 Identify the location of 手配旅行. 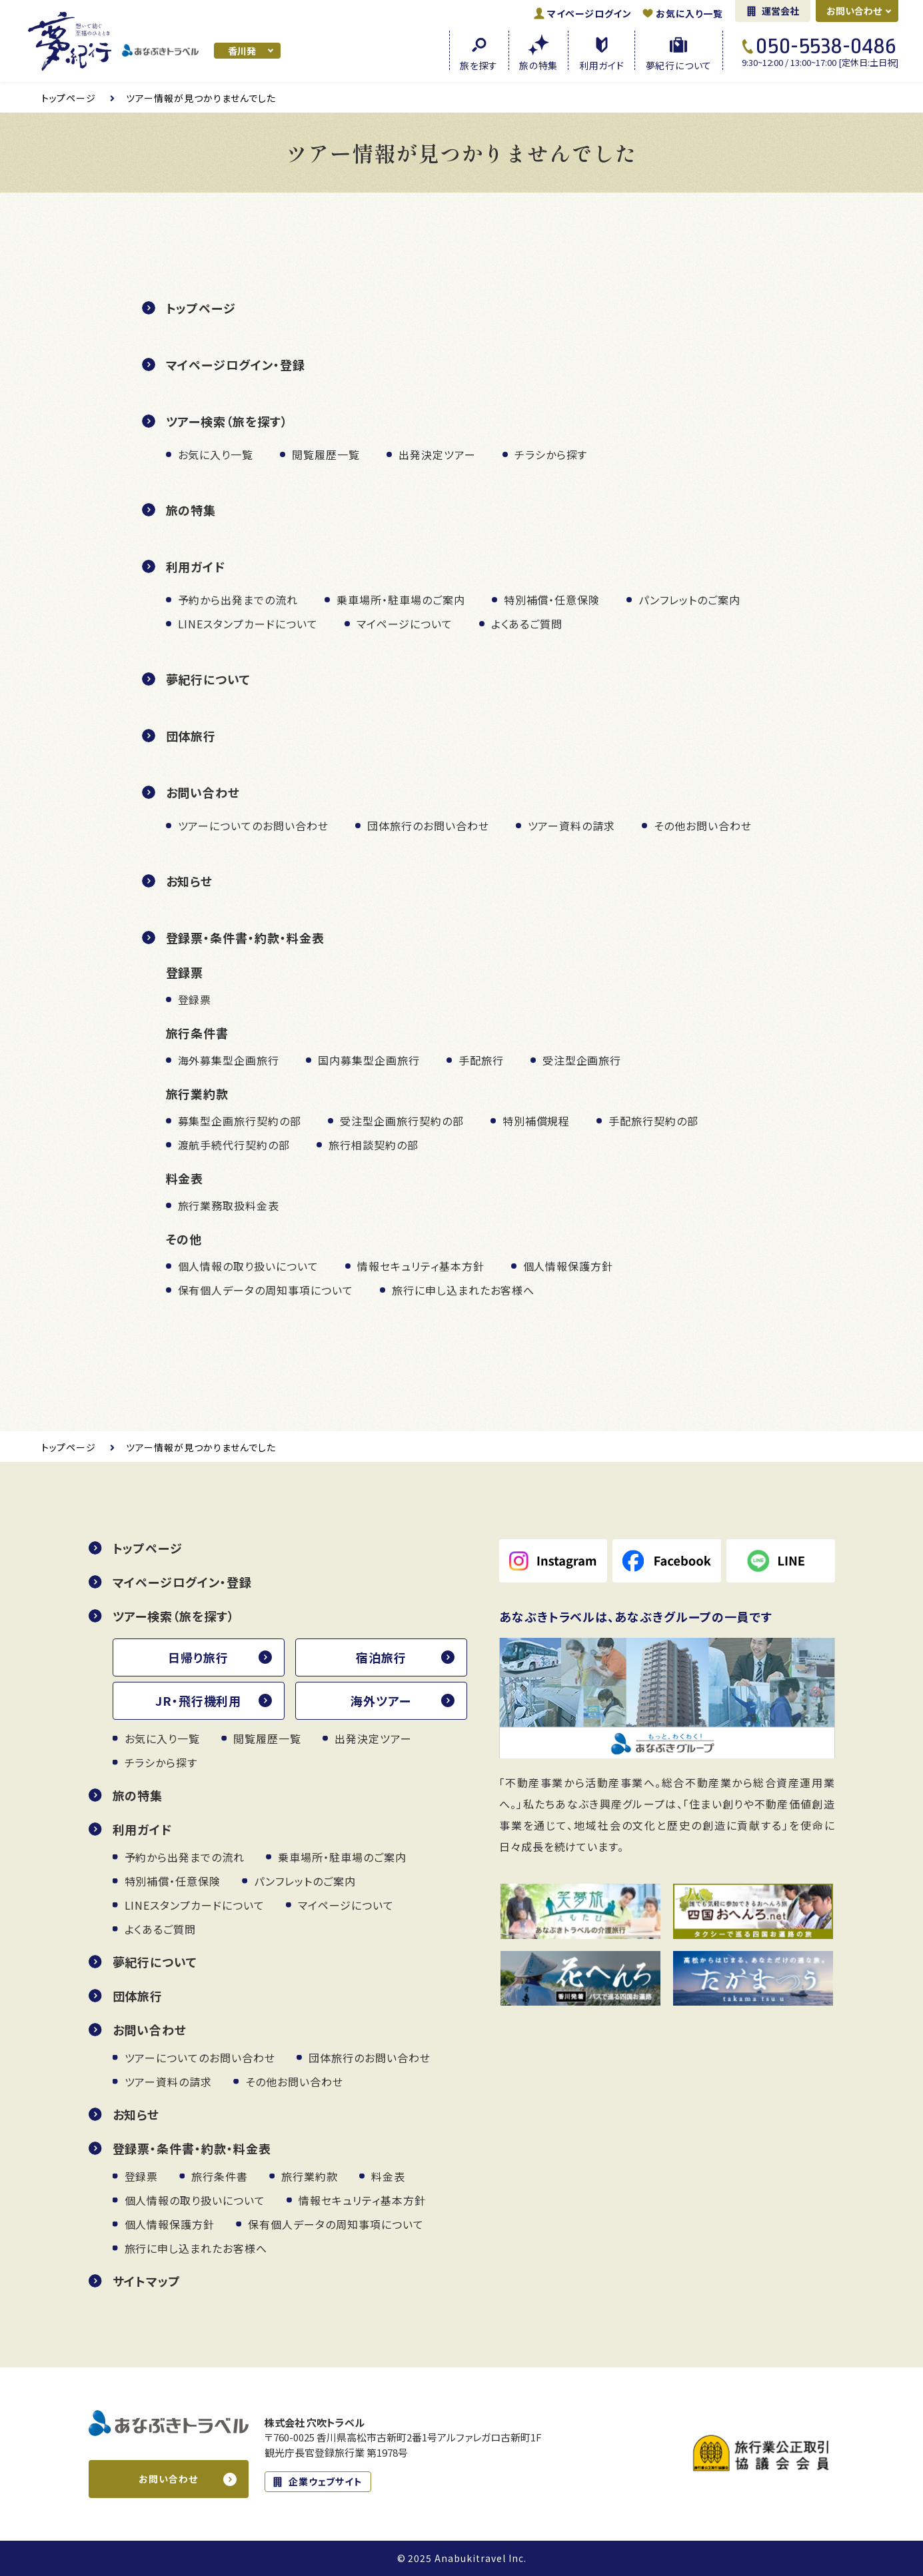
(481, 1060).